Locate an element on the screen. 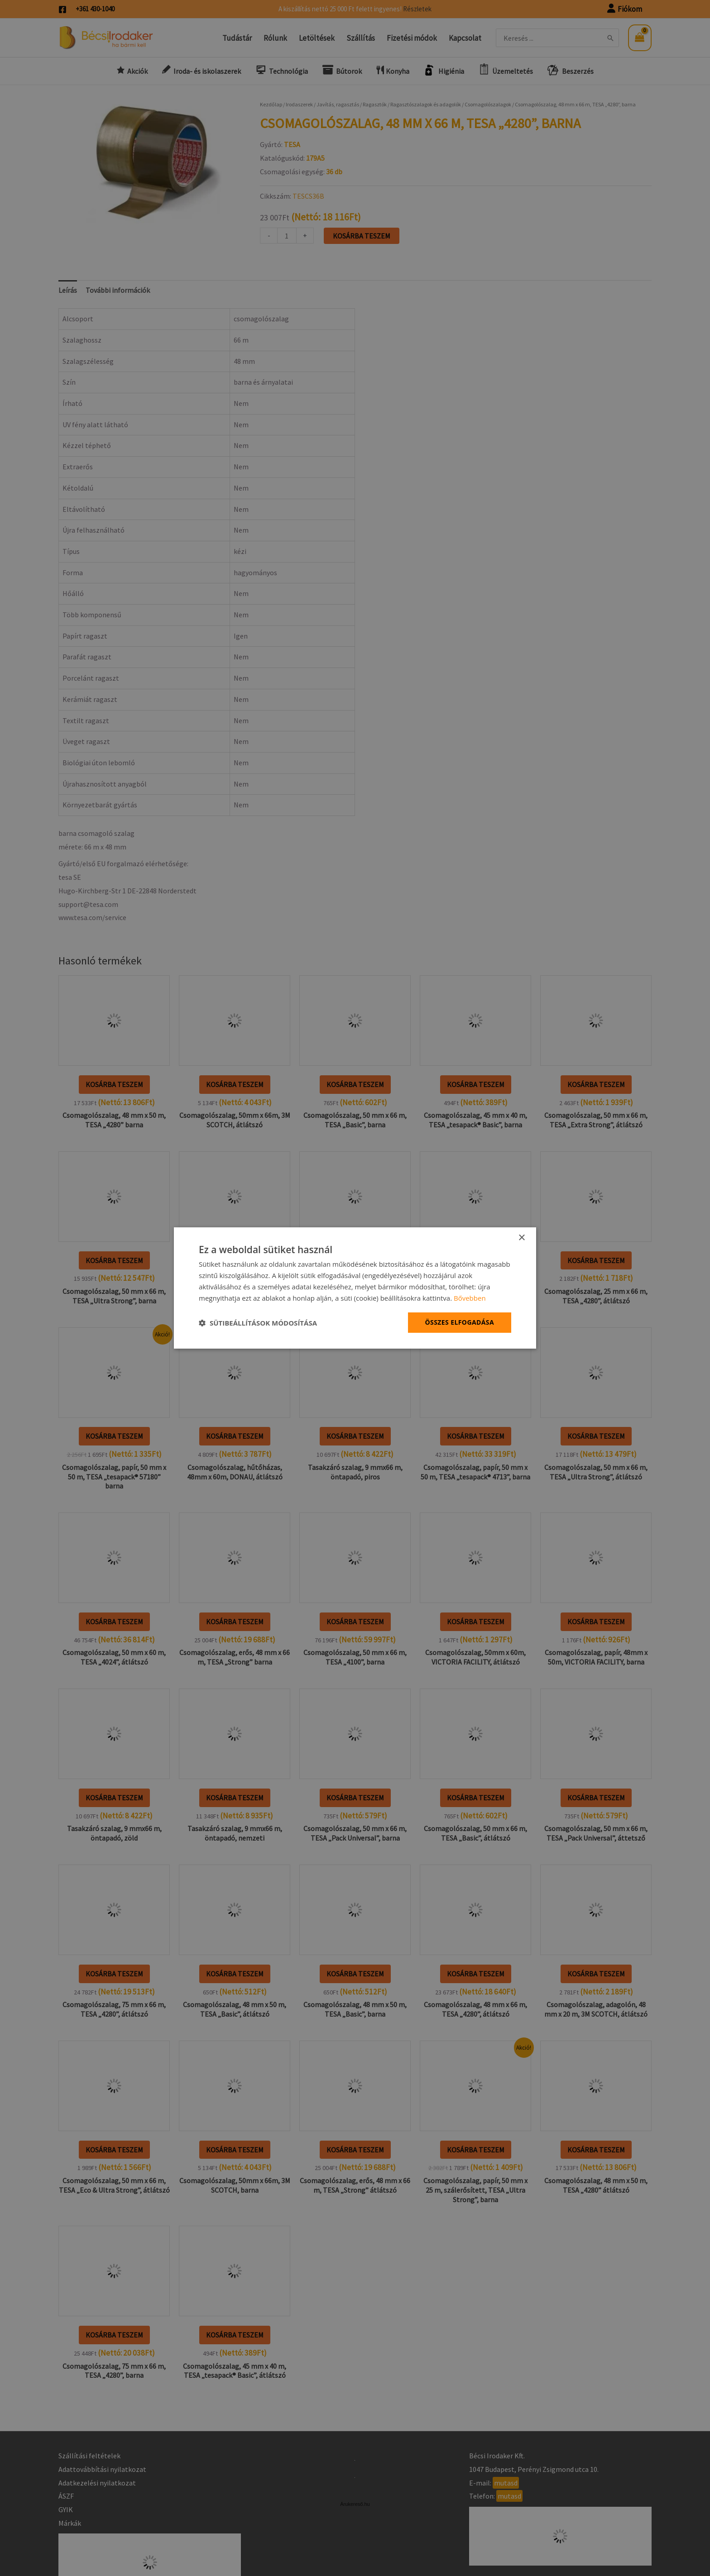  +361 430-1040 is located at coordinates (95, 9).